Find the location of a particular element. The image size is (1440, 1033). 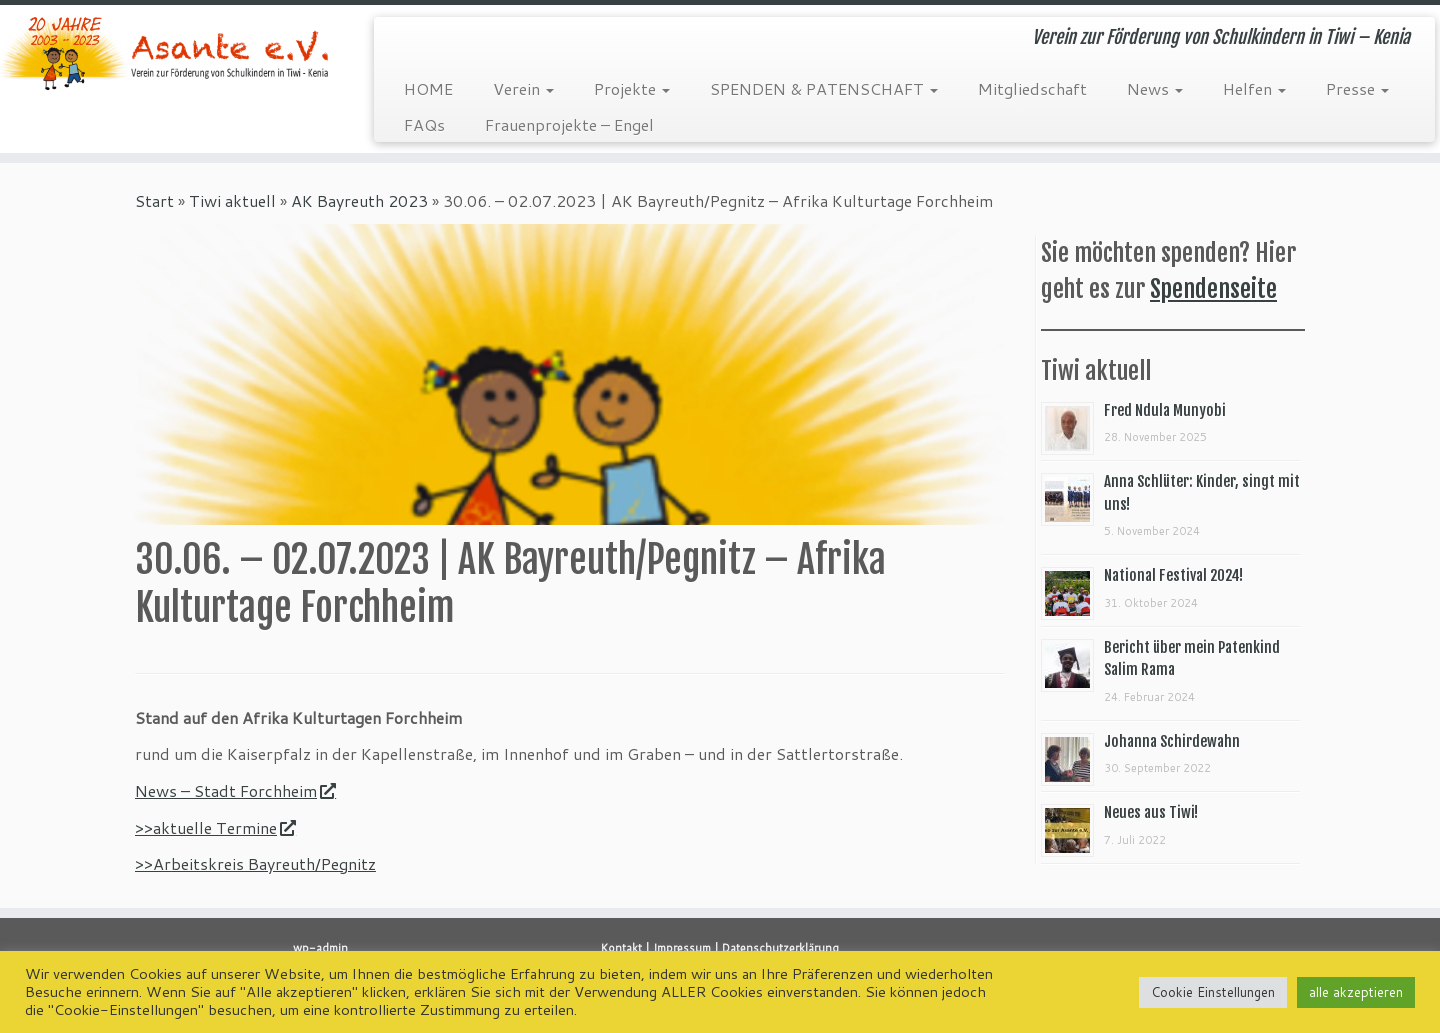

AK Bayreuth 2023 is located at coordinates (359, 200).